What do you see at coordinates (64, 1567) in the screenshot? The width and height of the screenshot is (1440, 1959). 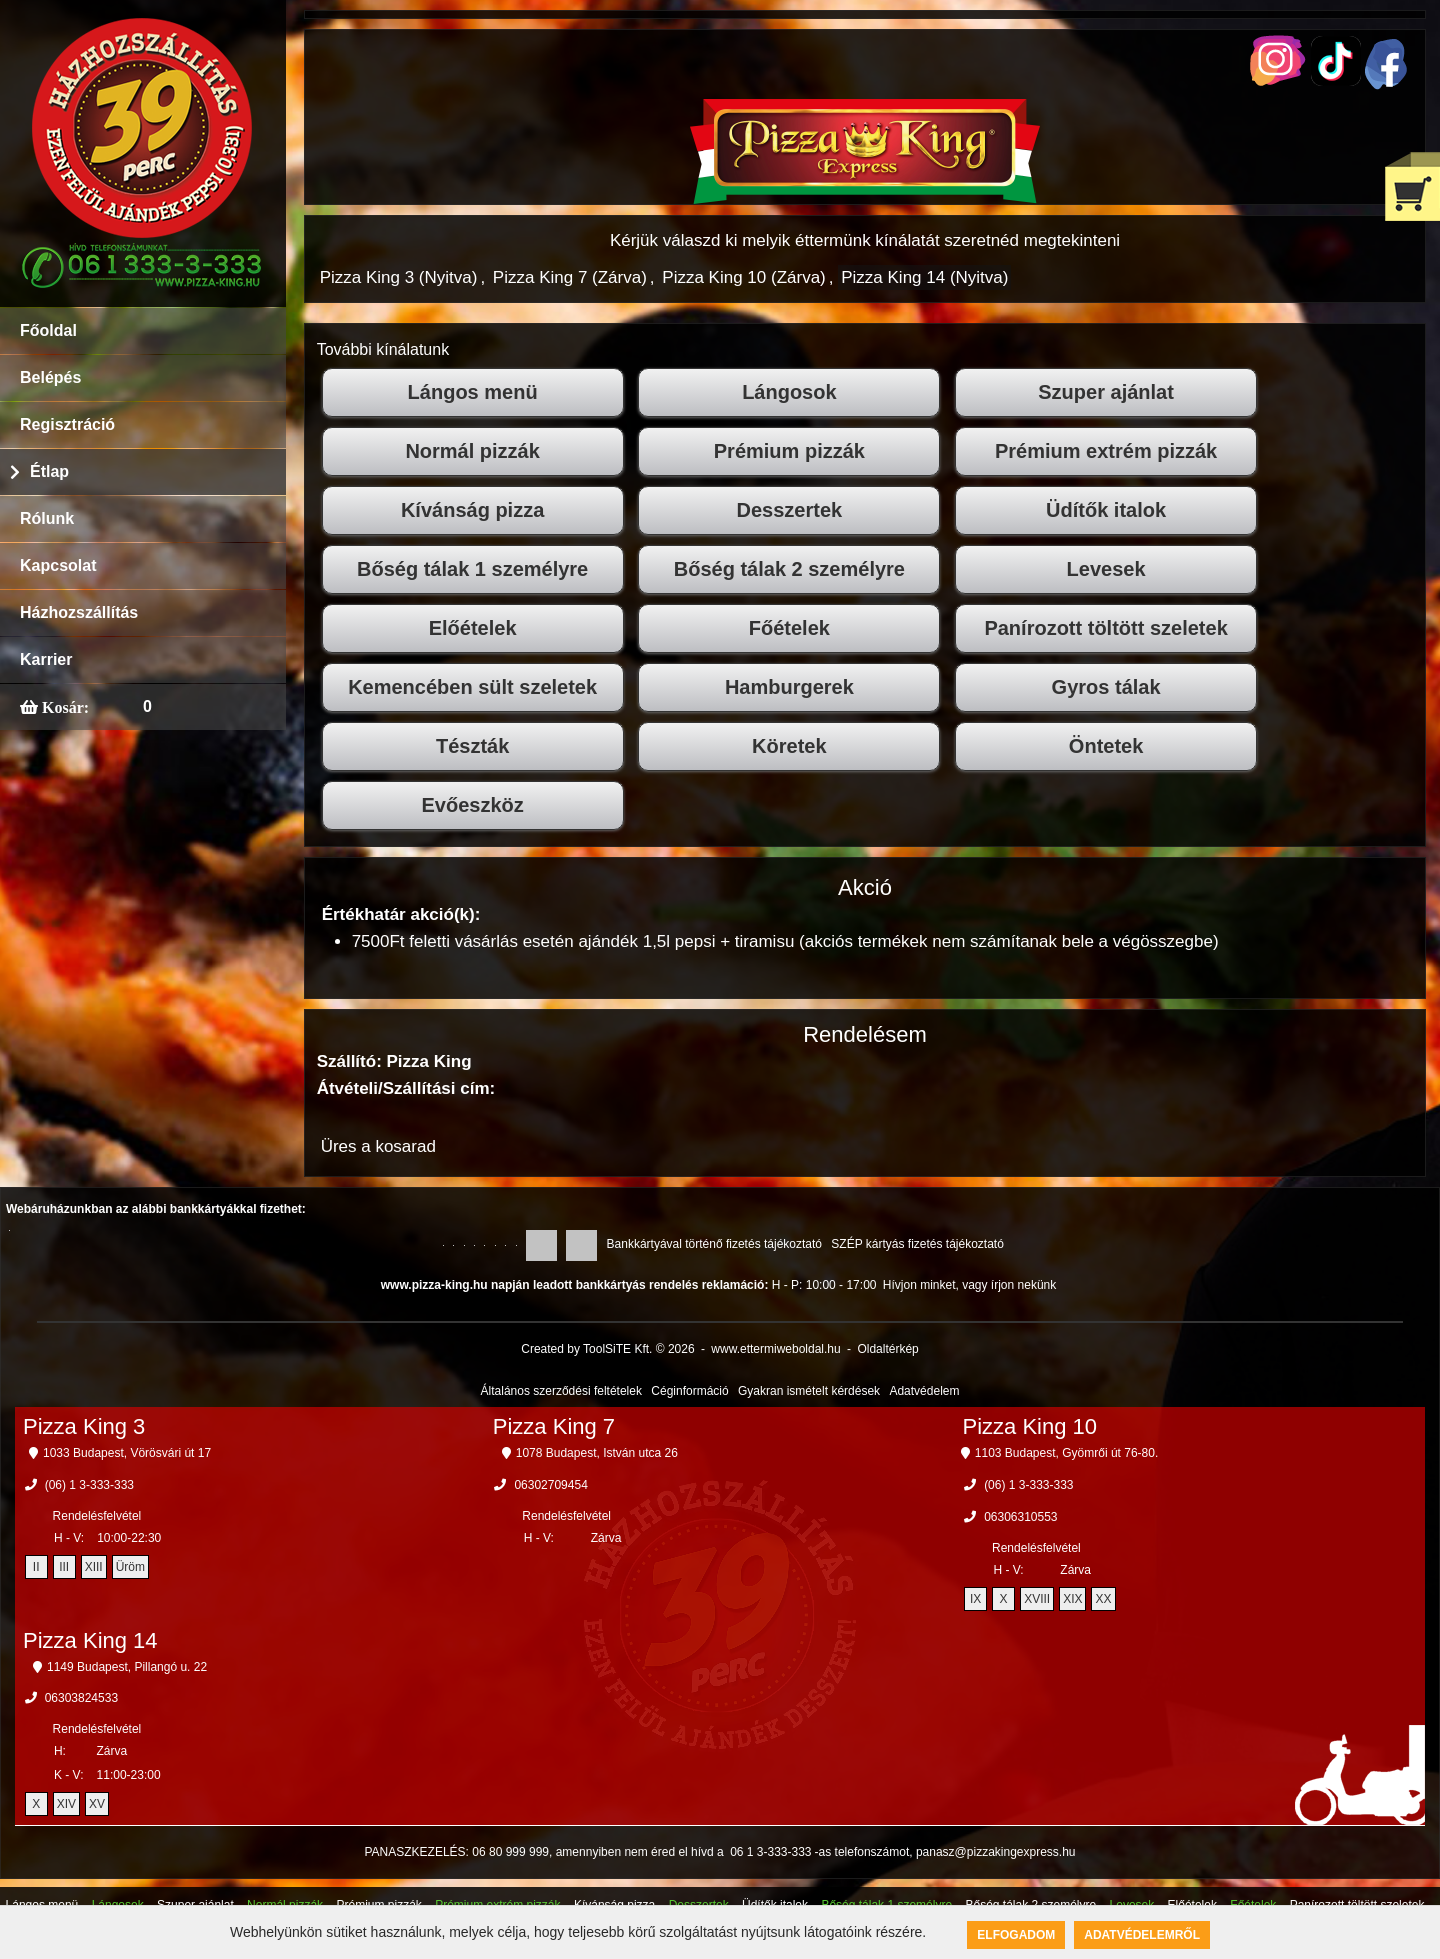 I see `III` at bounding box center [64, 1567].